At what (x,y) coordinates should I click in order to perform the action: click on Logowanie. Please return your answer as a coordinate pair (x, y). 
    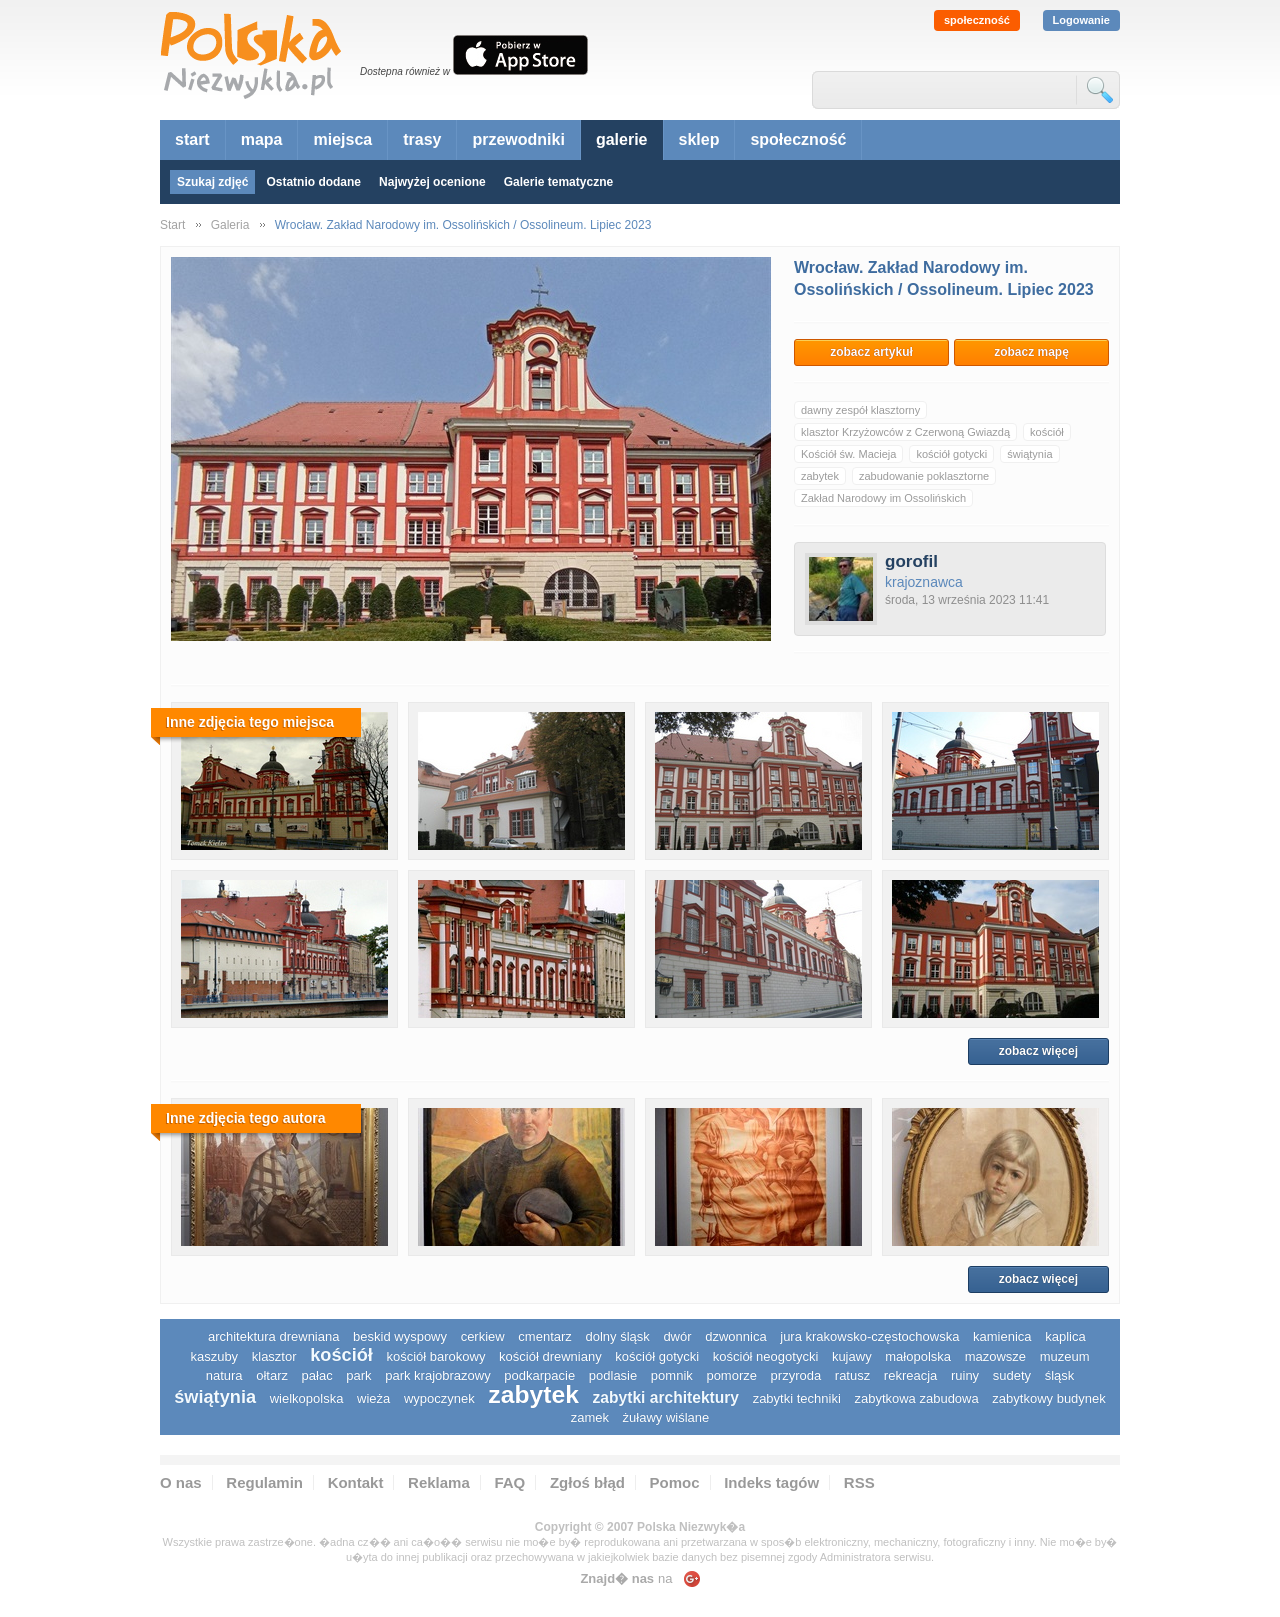
    Looking at the image, I should click on (1081, 20).